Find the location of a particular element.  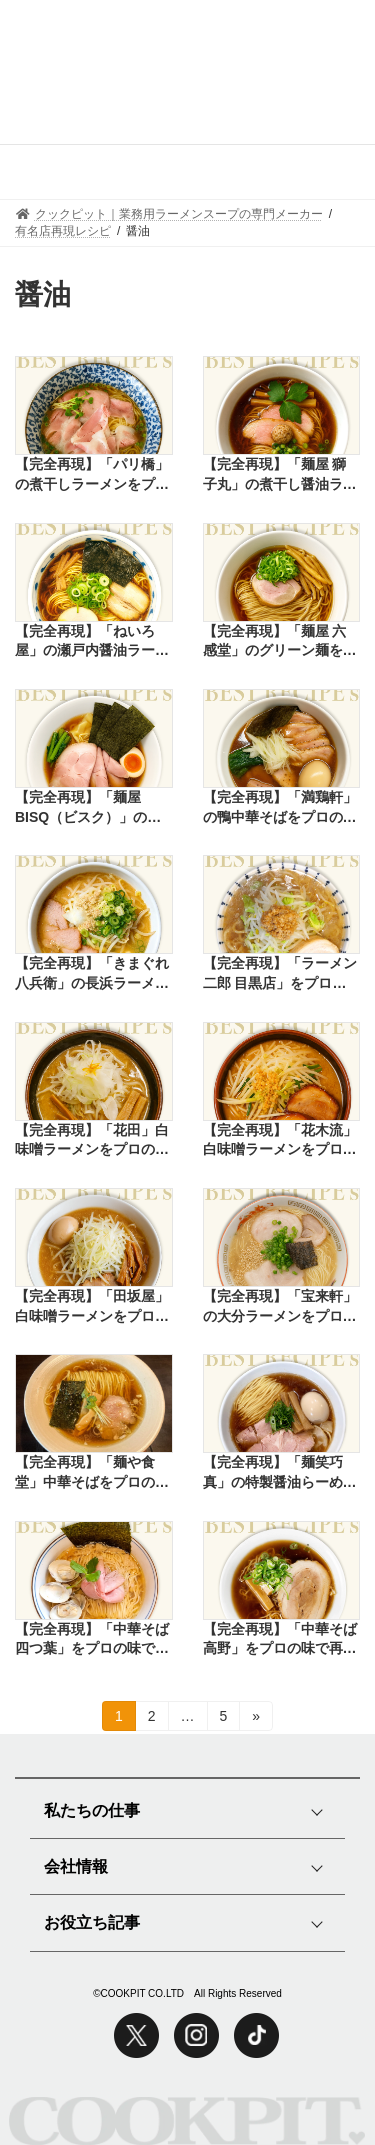

【完全再現】「麺屋BISQ（ビスク）」の鶏そばをプロの味で再現したレシピ is located at coordinates (92, 808).